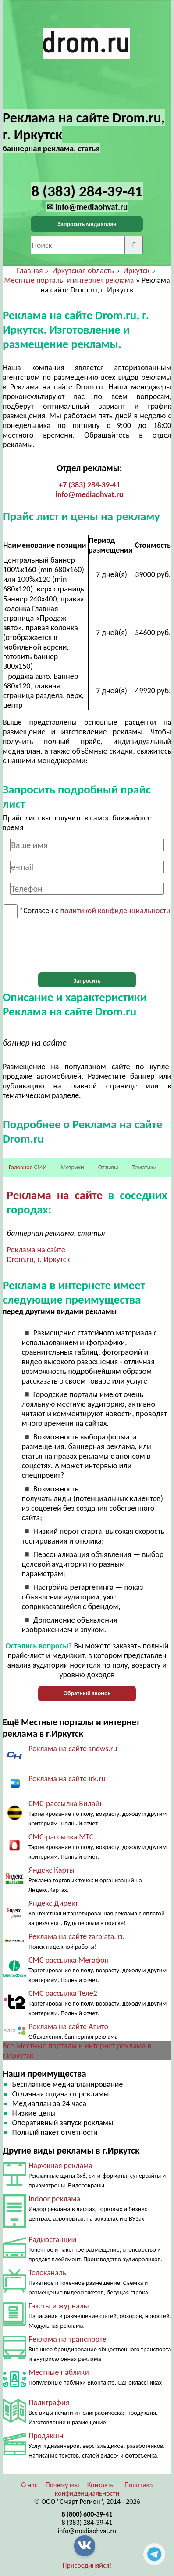  I want to click on СМС рассылка Мегафон, so click(68, 1960).